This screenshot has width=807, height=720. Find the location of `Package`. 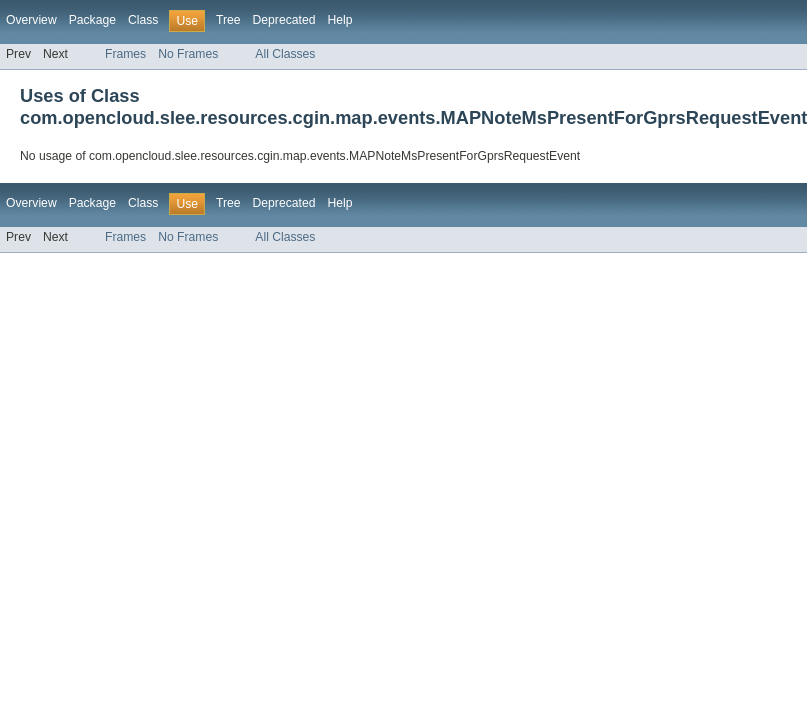

Package is located at coordinates (92, 20).